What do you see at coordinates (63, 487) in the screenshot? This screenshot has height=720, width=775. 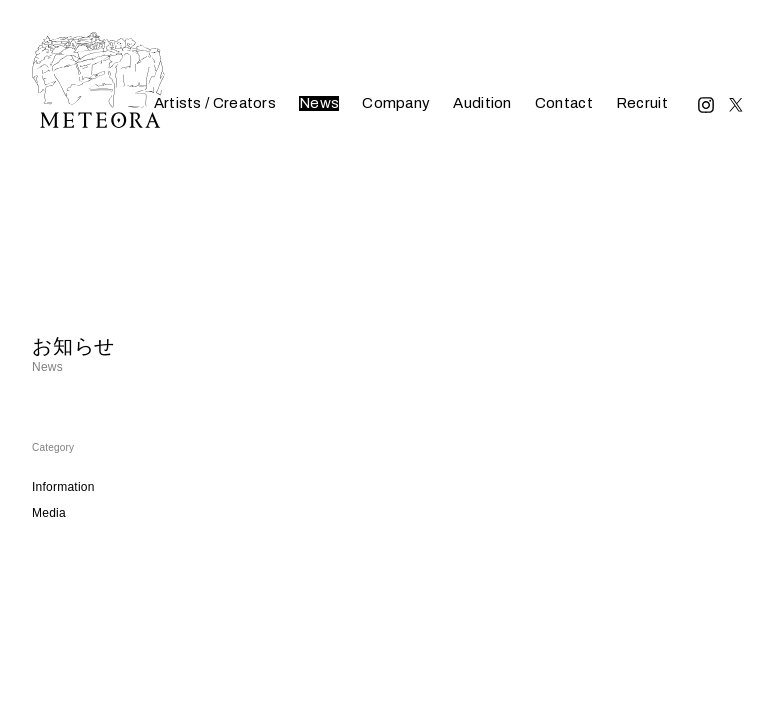 I see `Information` at bounding box center [63, 487].